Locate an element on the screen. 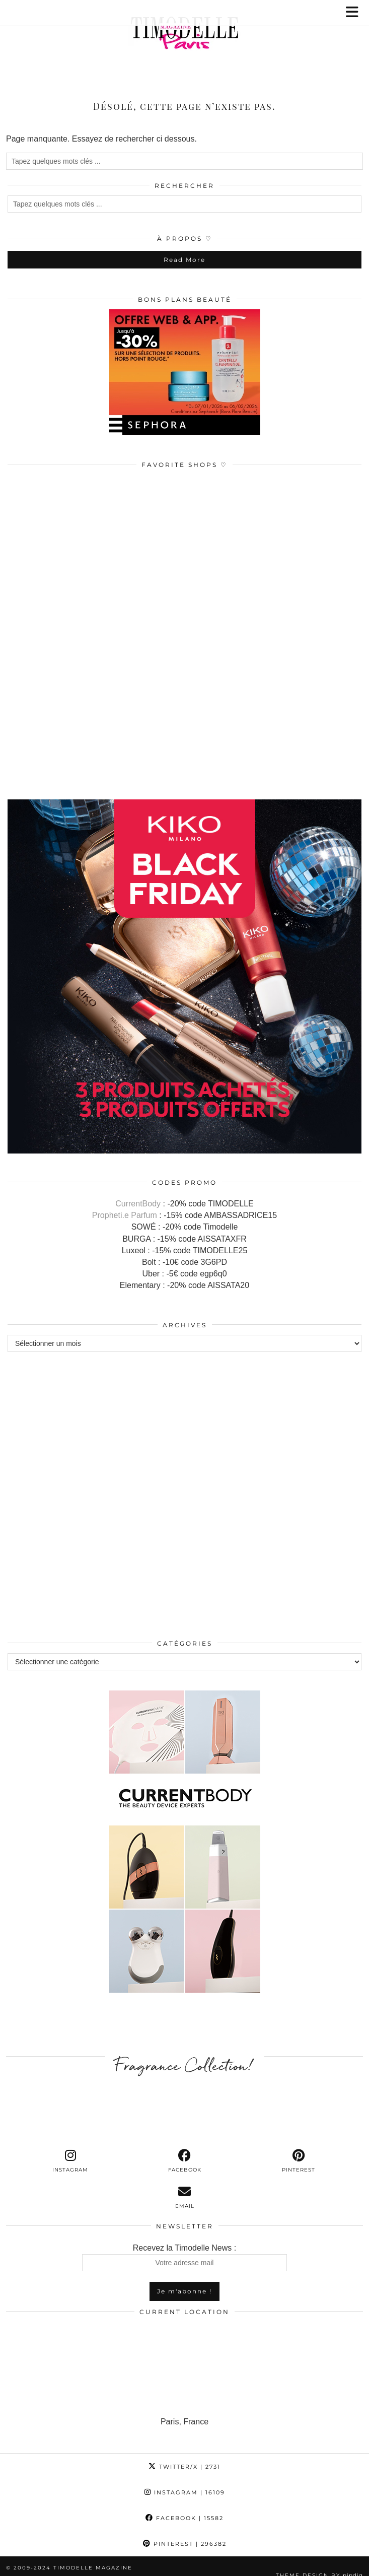 The width and height of the screenshot is (369, 2576). [facebook] is located at coordinates (184, 2150).